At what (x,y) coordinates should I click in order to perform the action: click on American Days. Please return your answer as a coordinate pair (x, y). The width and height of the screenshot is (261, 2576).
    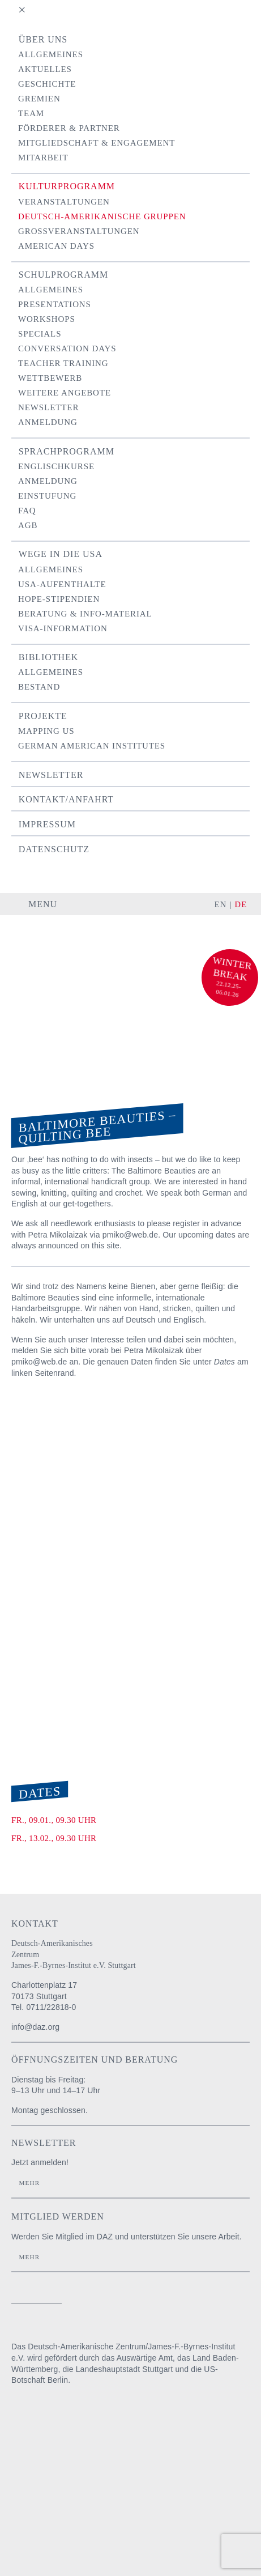
    Looking at the image, I should click on (56, 245).